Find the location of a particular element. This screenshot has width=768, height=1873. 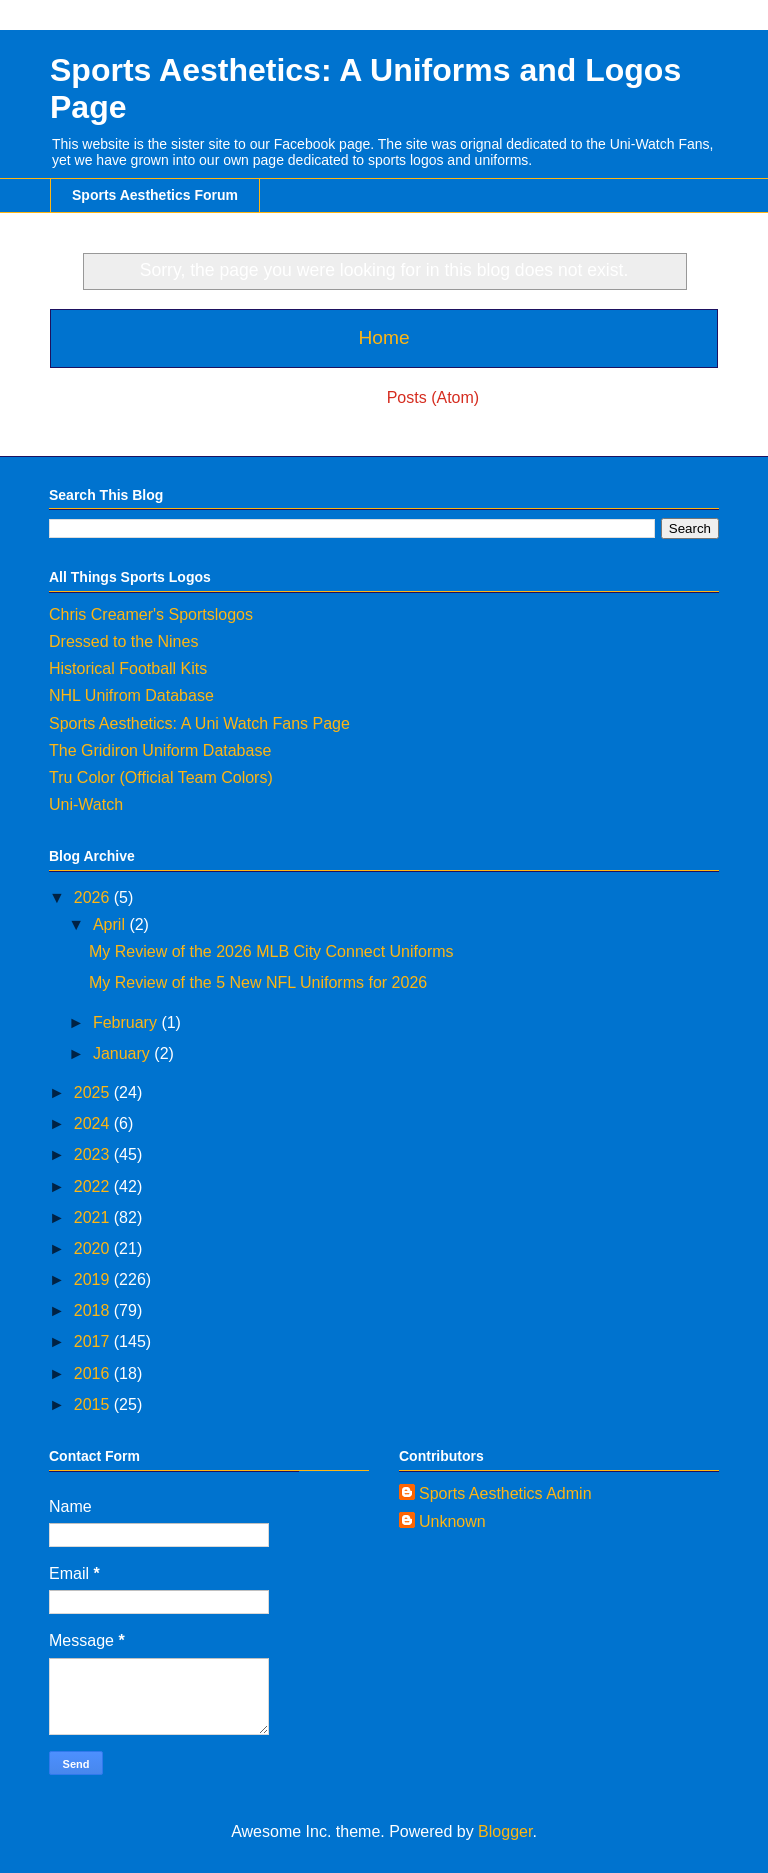

Dressed to the Nines is located at coordinates (123, 641).